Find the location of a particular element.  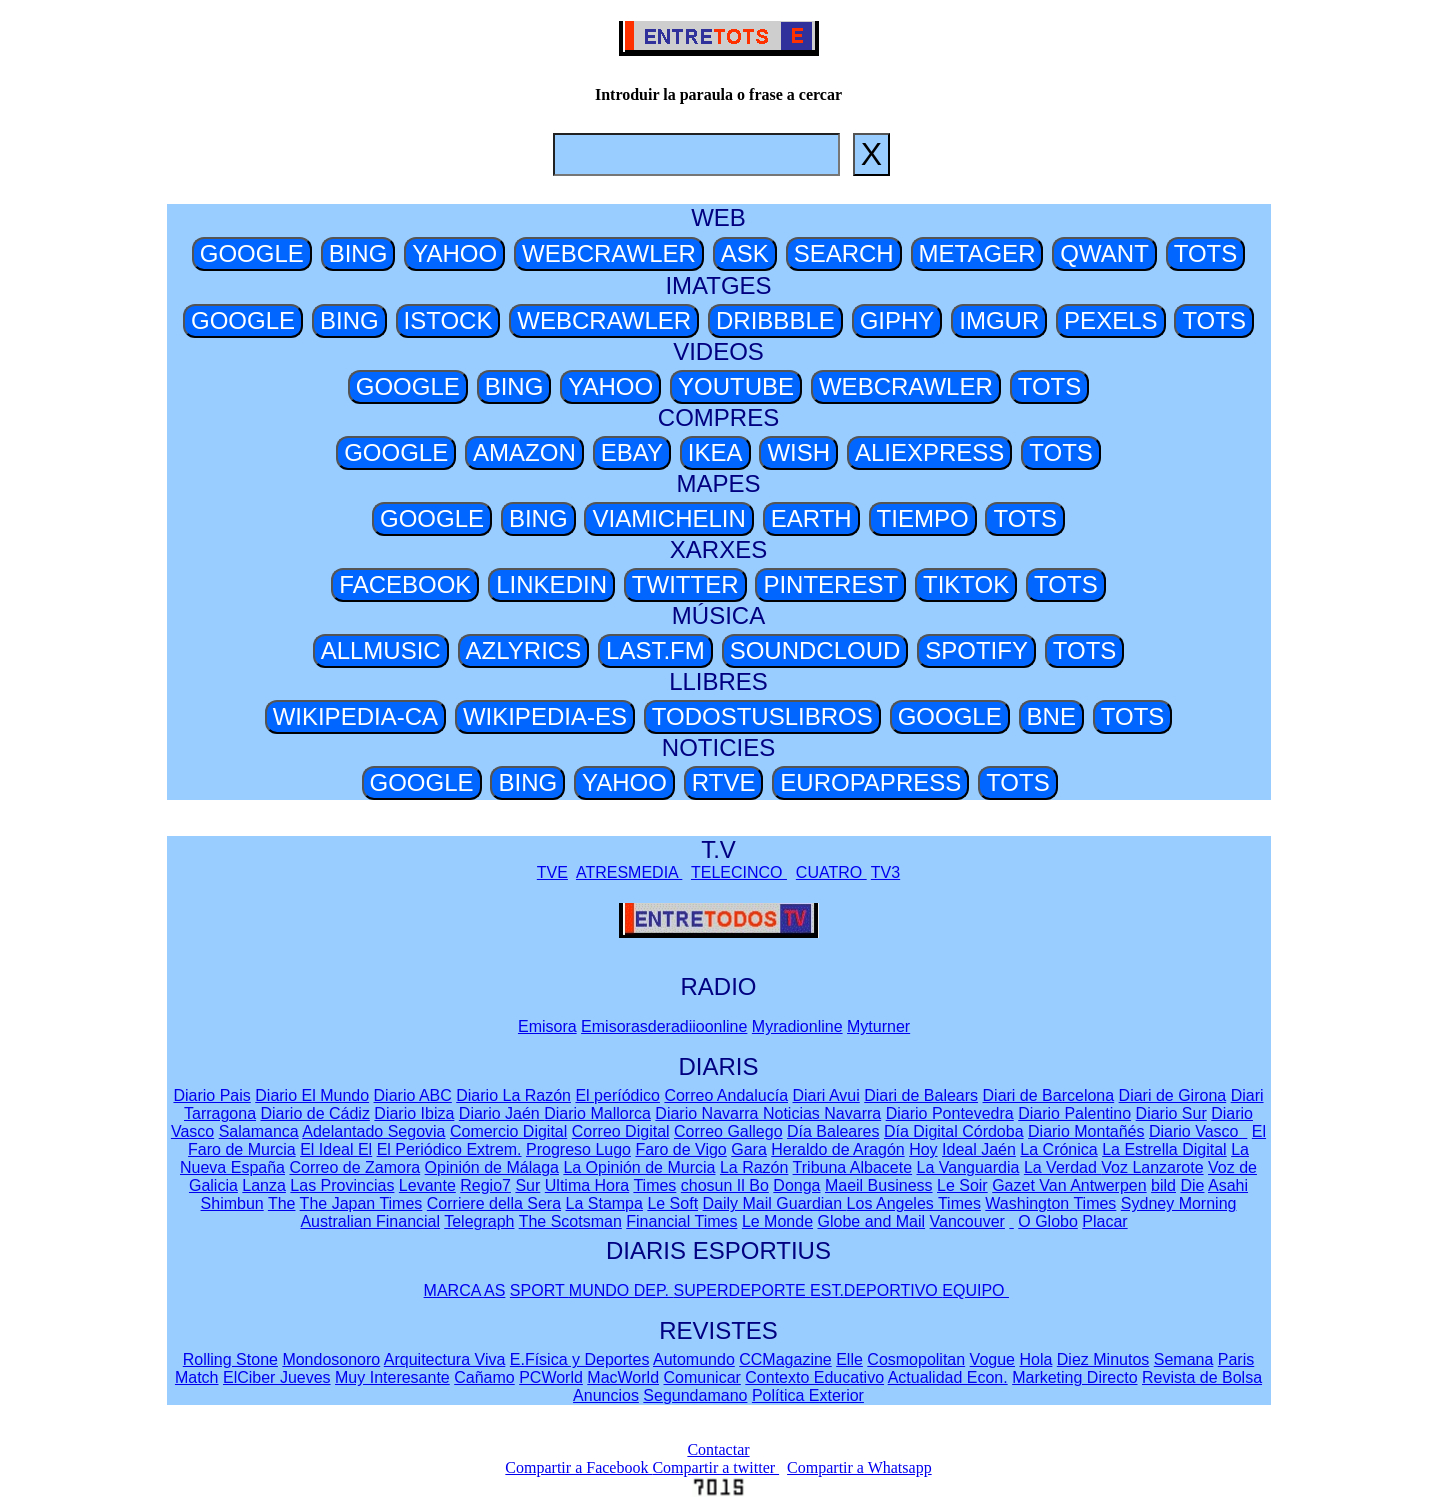

Actualidad Econ. is located at coordinates (948, 1377).